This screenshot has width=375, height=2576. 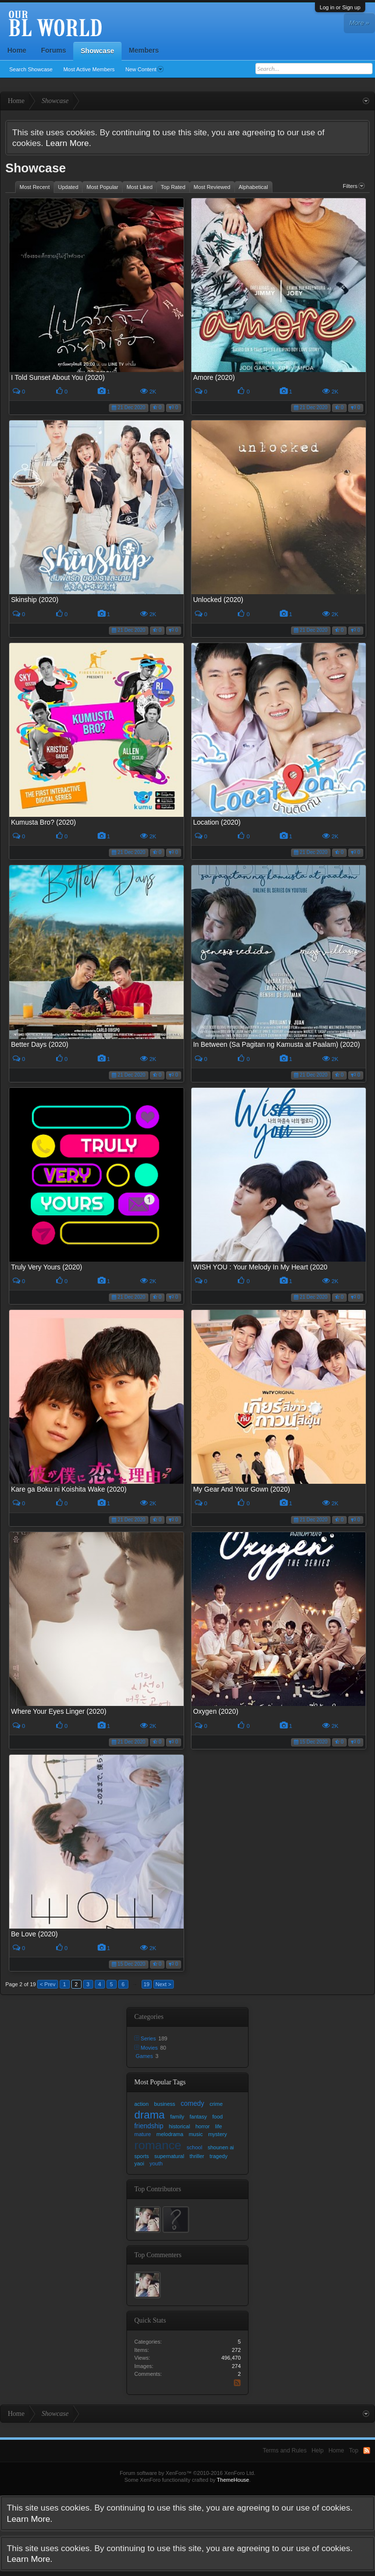 I want to click on Members, so click(x=144, y=50).